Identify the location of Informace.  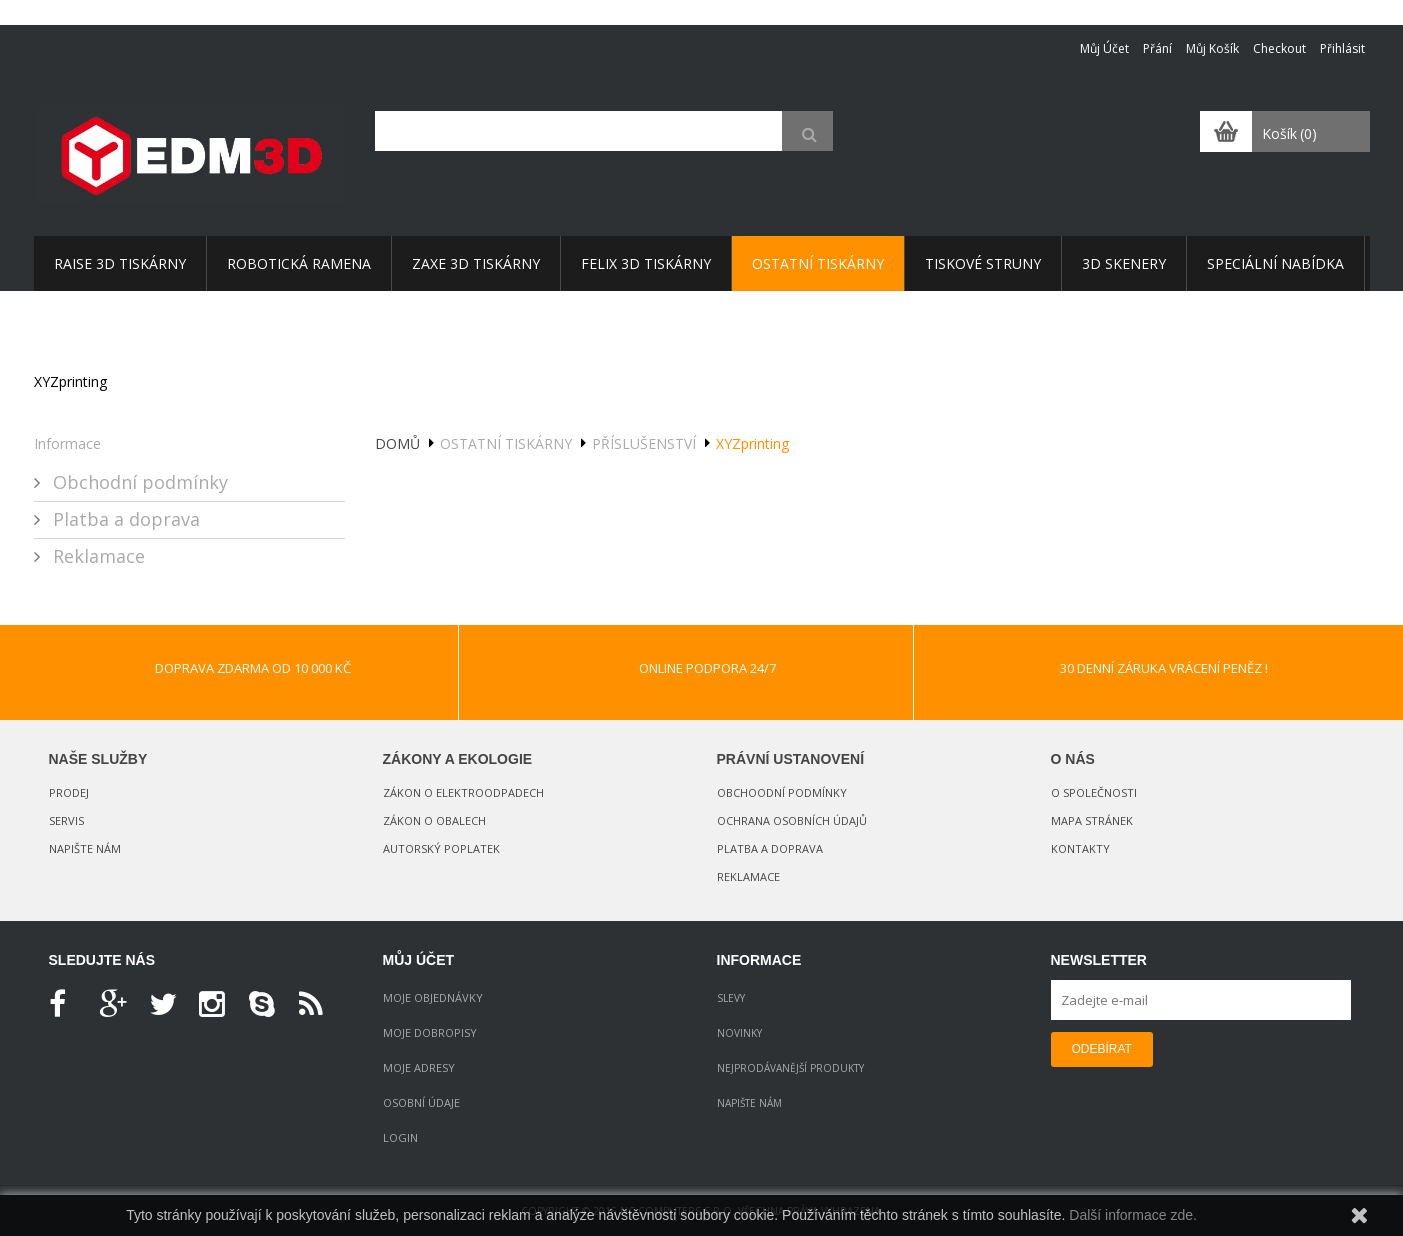
(67, 443).